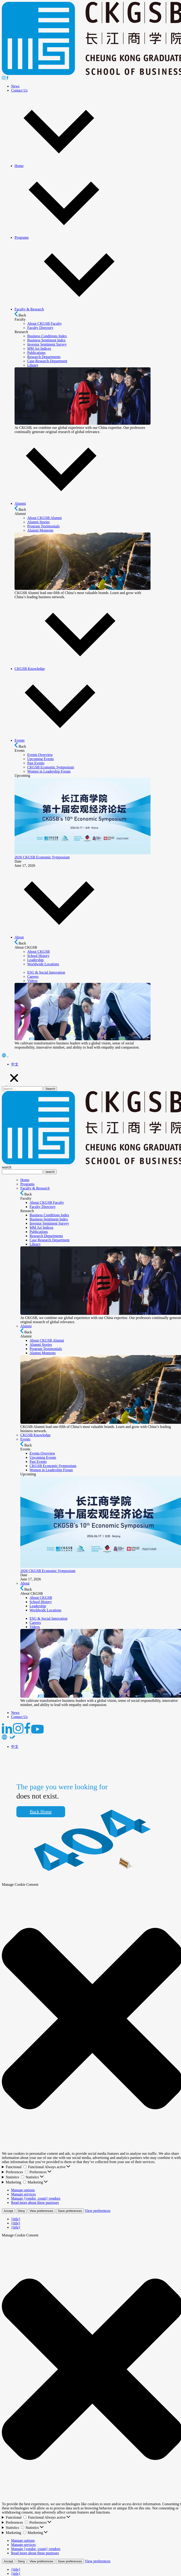  What do you see at coordinates (15, 86) in the screenshot?
I see `News` at bounding box center [15, 86].